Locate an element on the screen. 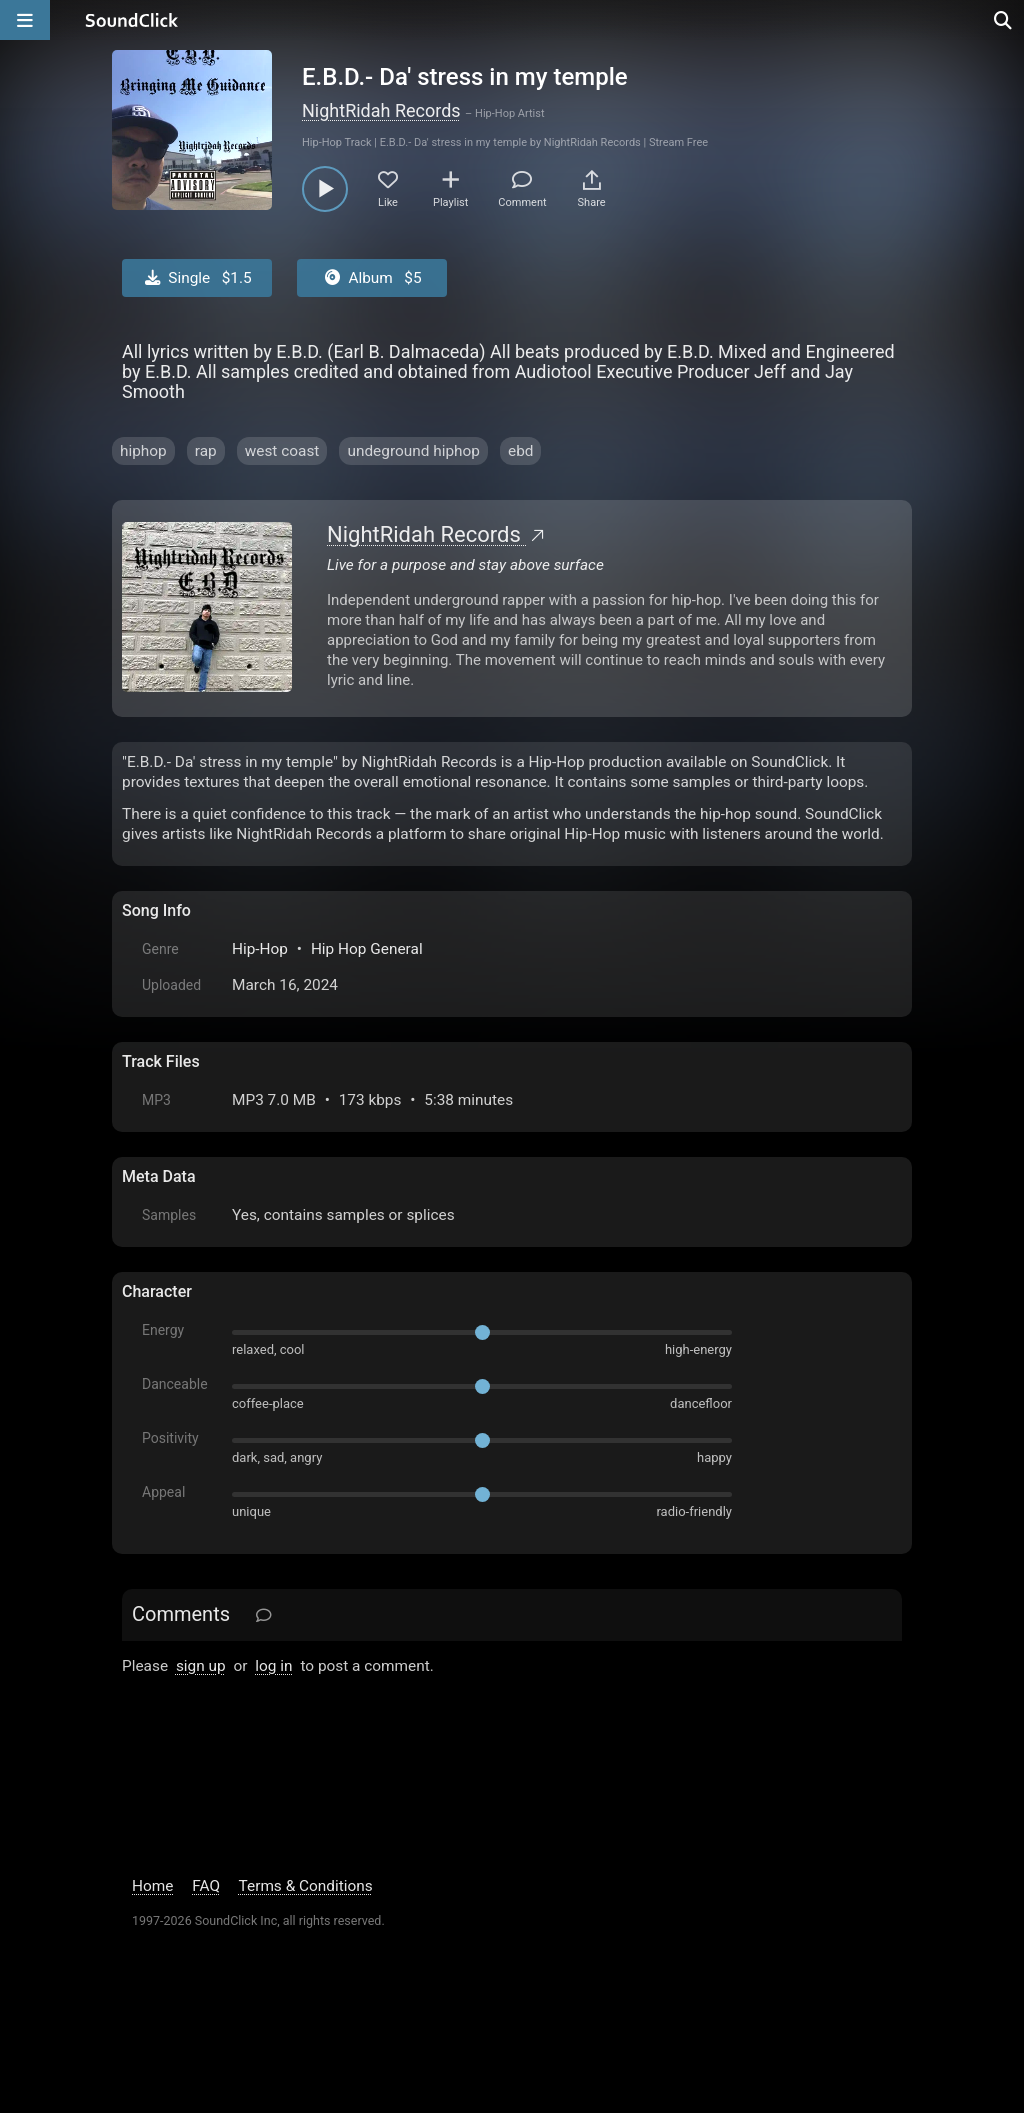 The height and width of the screenshot is (2113, 1024). Terms & Conditions is located at coordinates (306, 1886).